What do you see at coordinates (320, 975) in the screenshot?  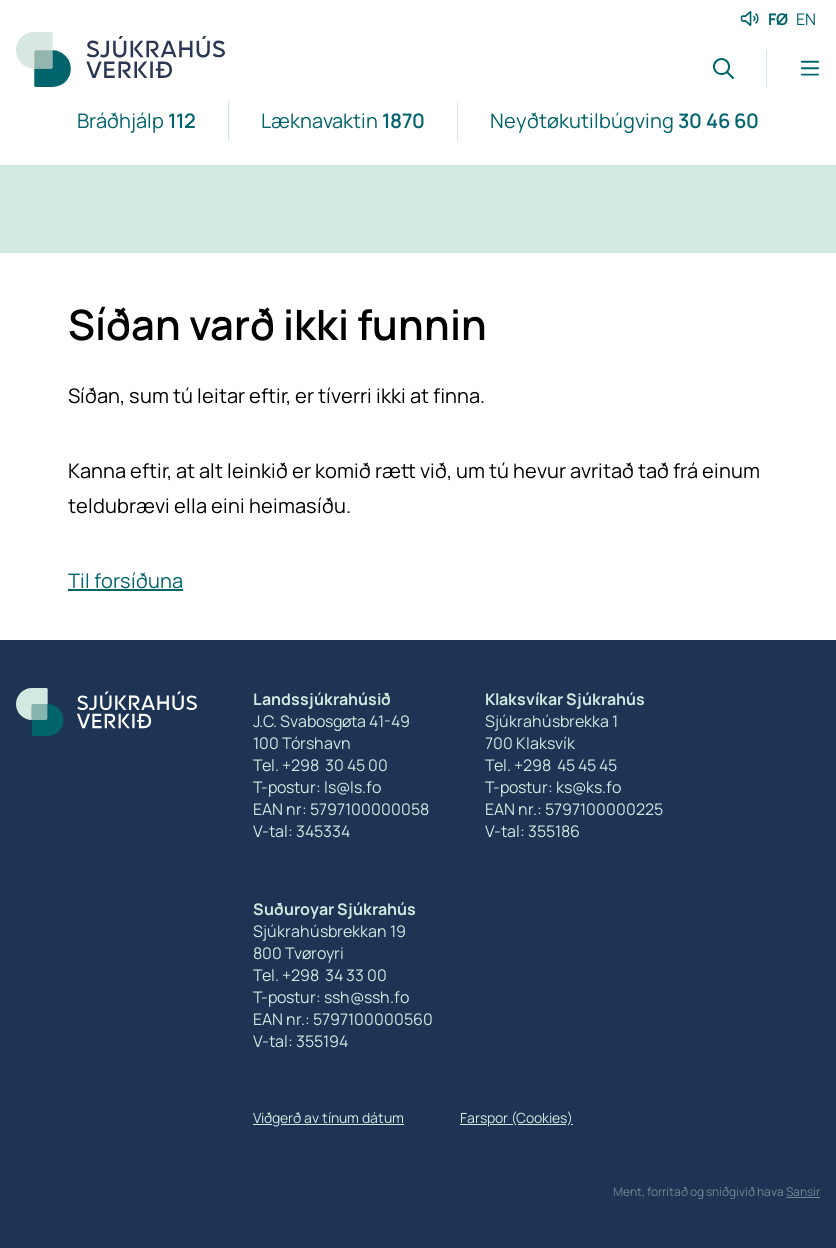 I see `Tel. +298 34 33 00` at bounding box center [320, 975].